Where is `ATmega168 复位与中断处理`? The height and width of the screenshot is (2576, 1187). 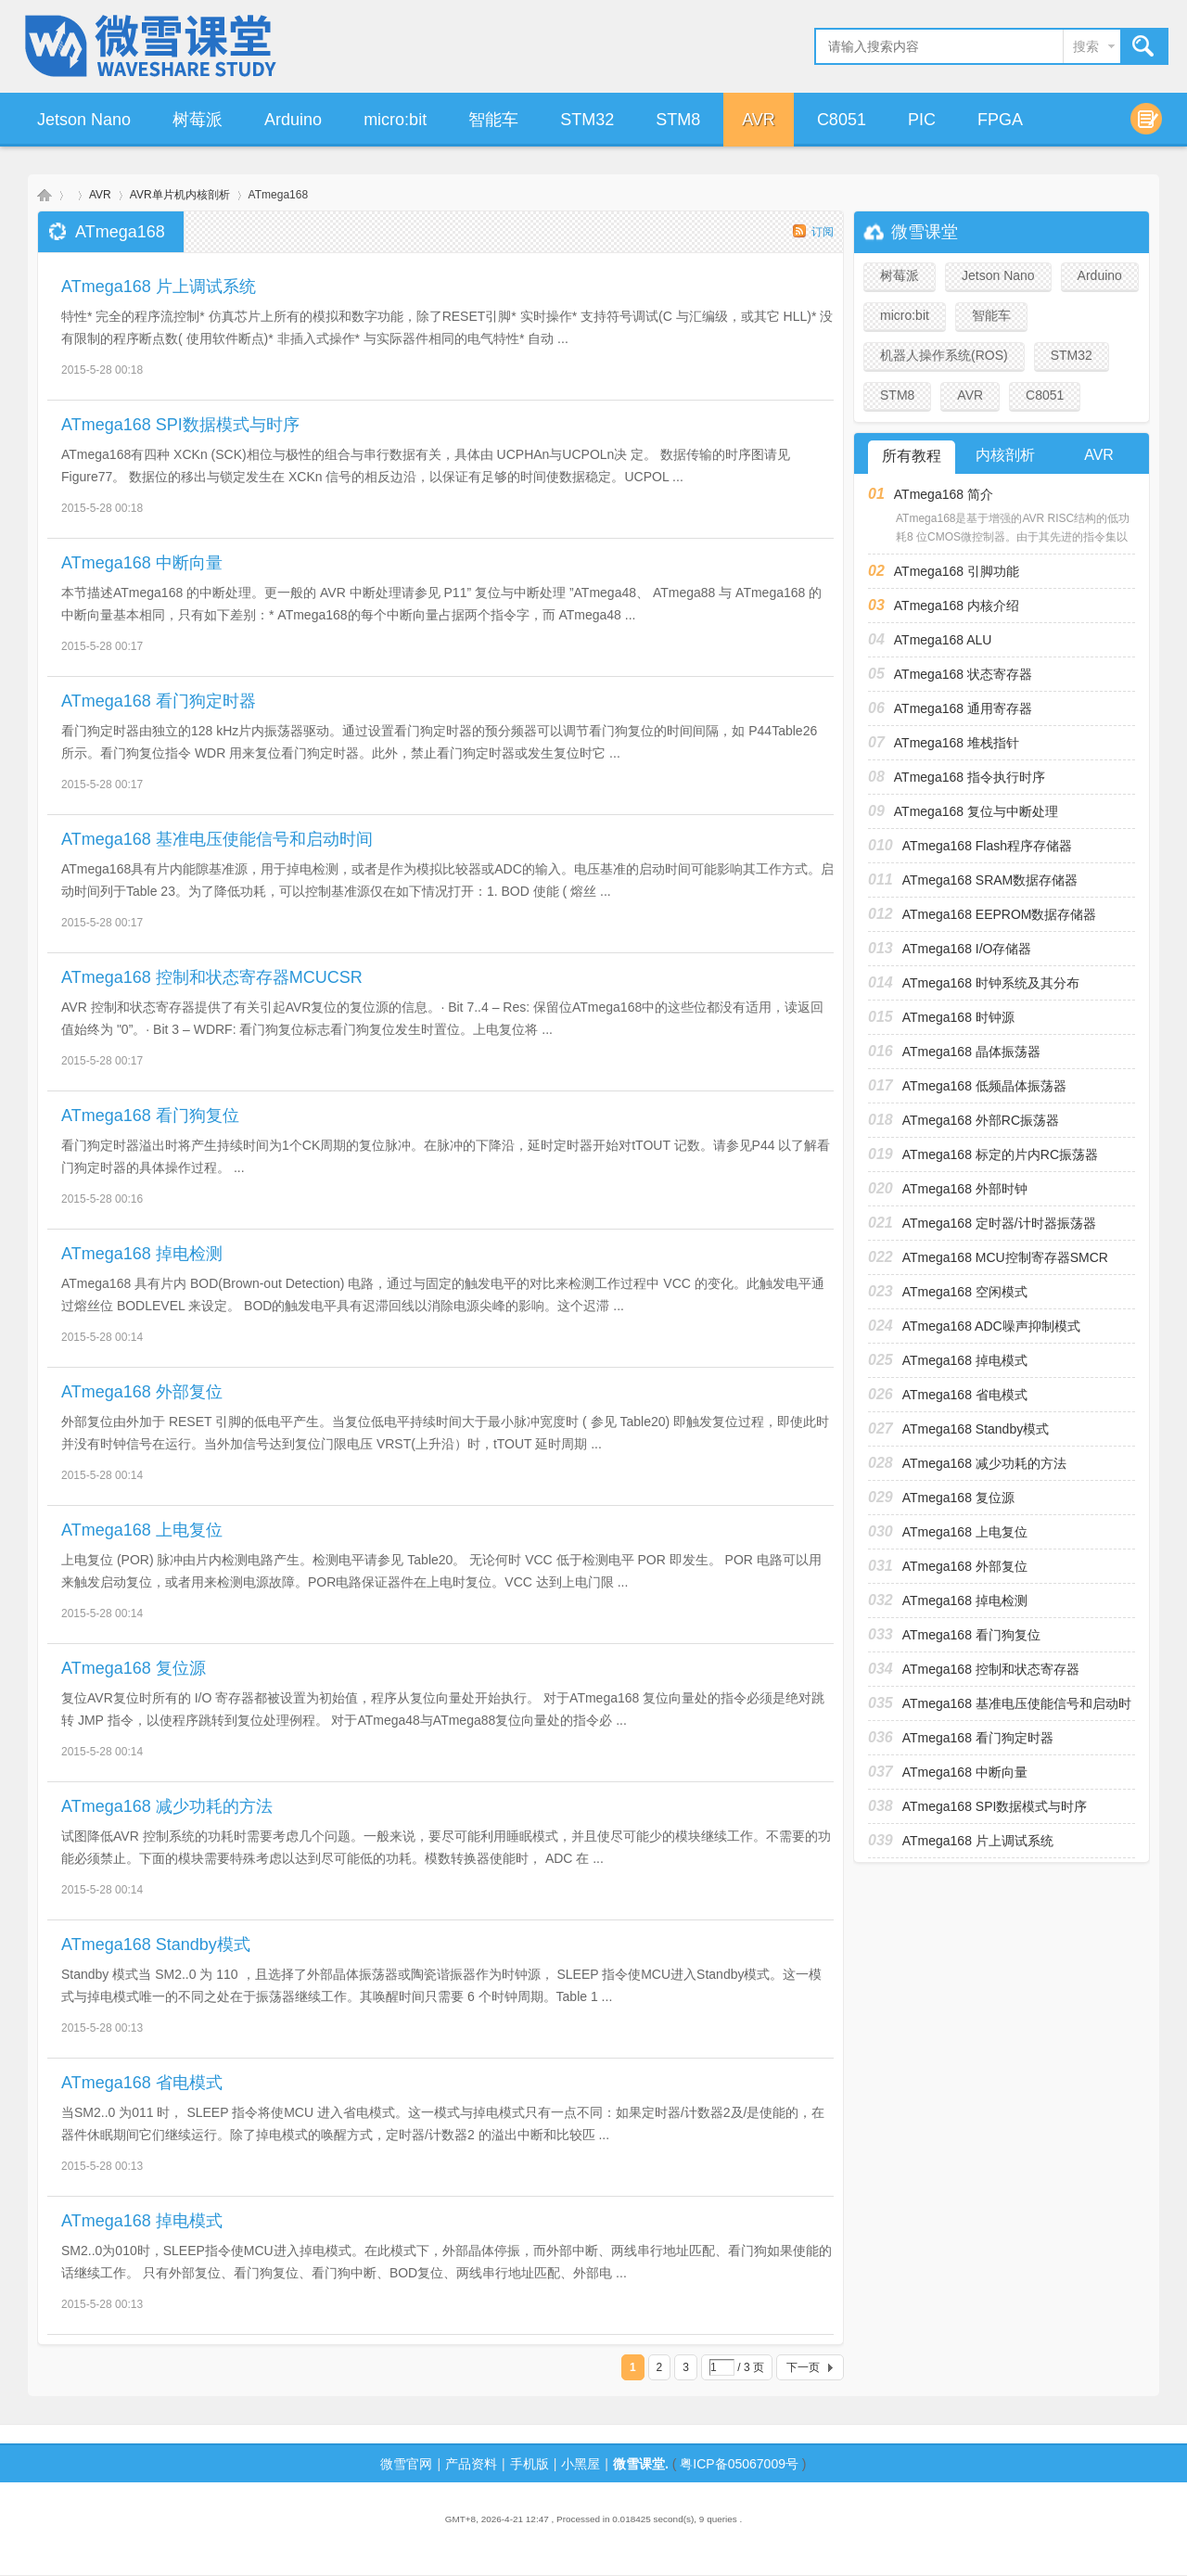
ATmega168 复位与中断处理 is located at coordinates (976, 811).